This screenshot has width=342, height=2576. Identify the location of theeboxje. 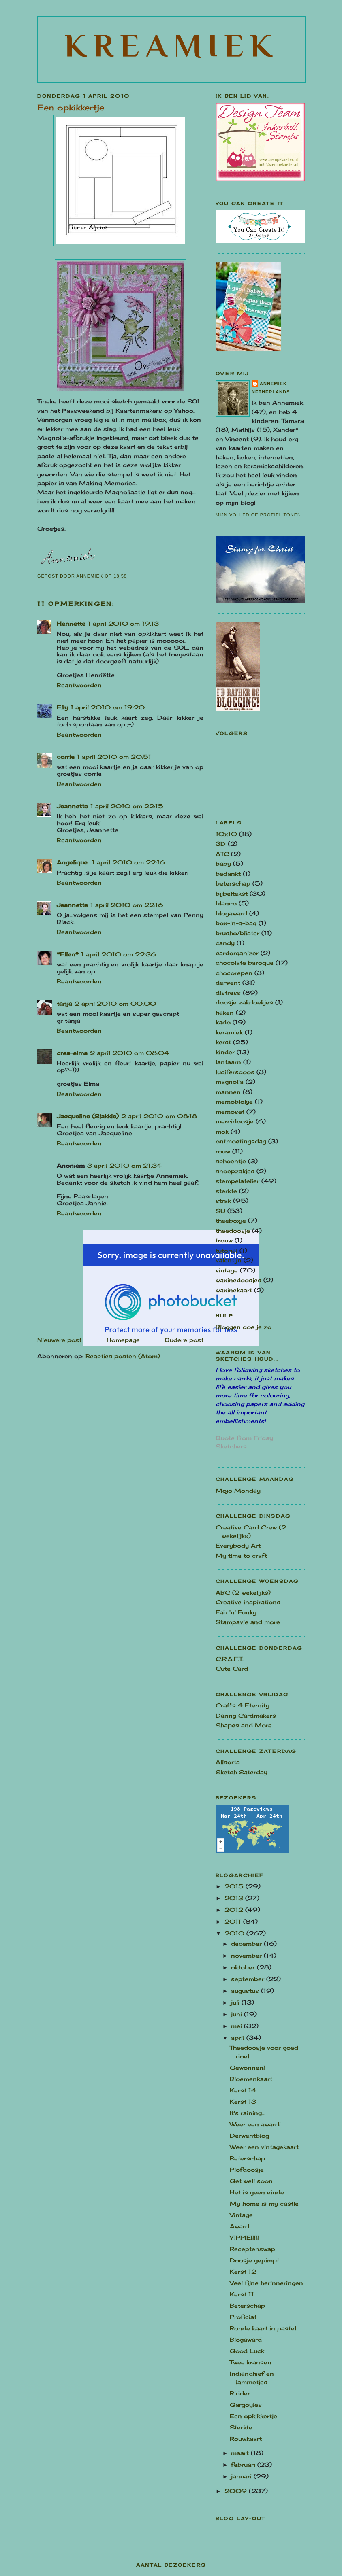
(231, 1220).